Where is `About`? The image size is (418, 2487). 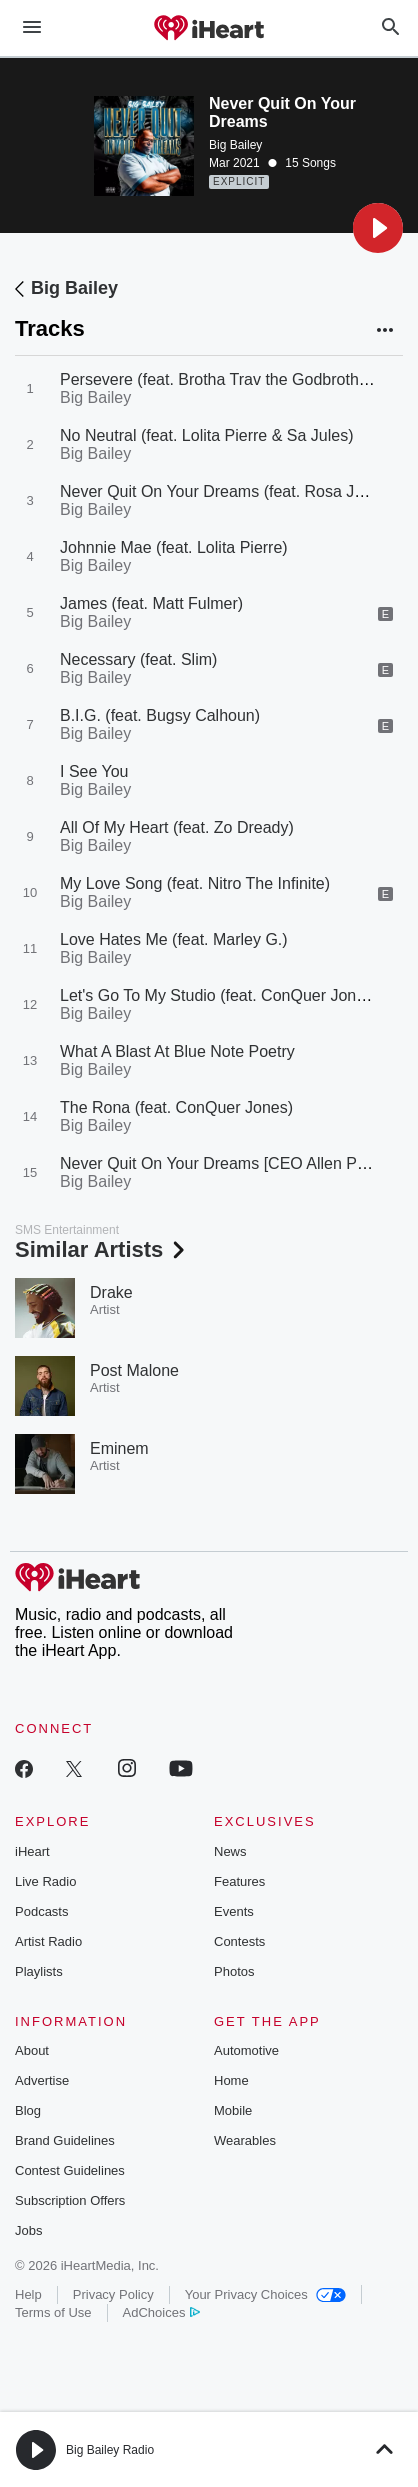
About is located at coordinates (32, 2050).